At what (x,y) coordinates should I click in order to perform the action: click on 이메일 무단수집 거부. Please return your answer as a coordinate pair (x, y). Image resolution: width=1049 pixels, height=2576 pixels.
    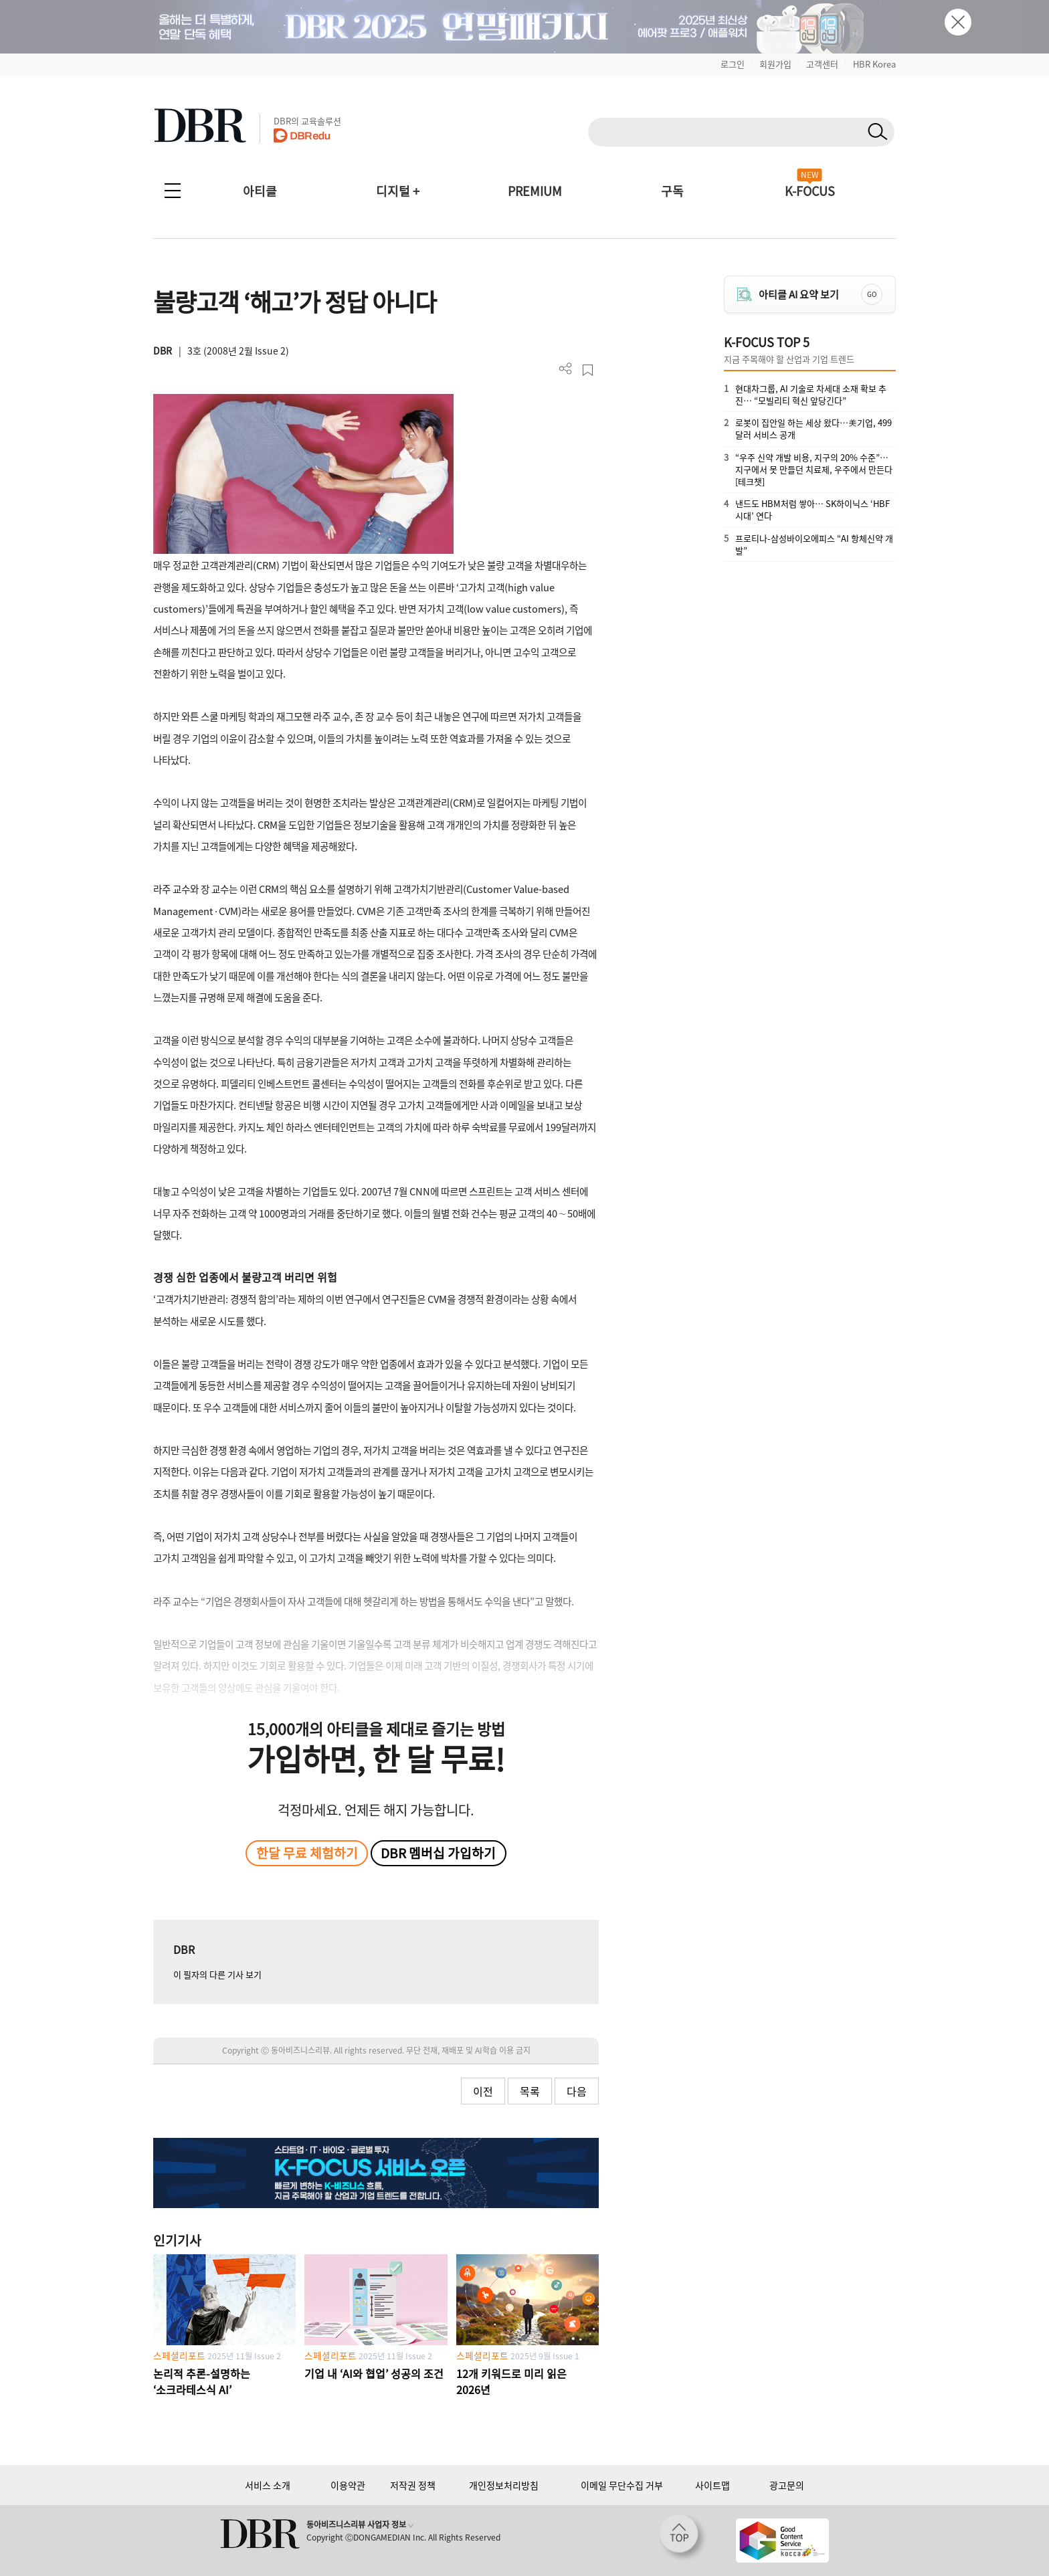
    Looking at the image, I should click on (622, 2485).